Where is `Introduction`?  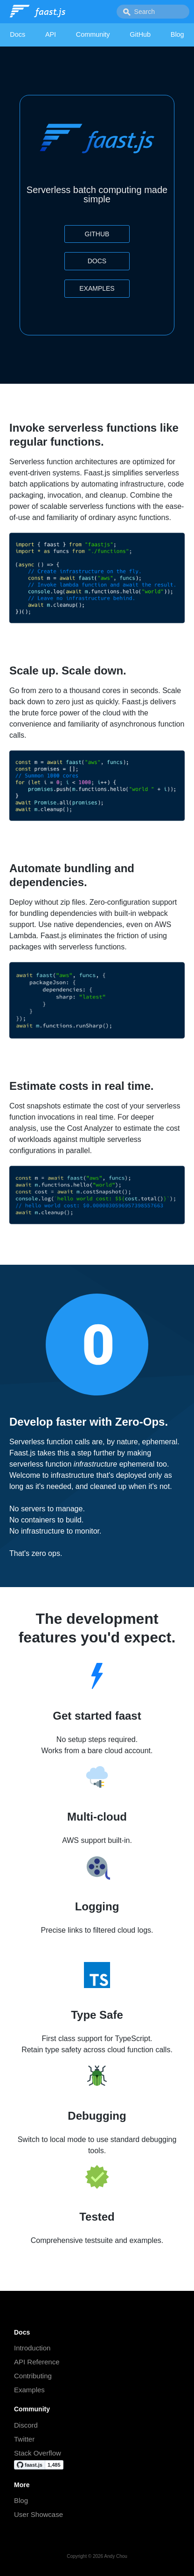
Introduction is located at coordinates (32, 2348).